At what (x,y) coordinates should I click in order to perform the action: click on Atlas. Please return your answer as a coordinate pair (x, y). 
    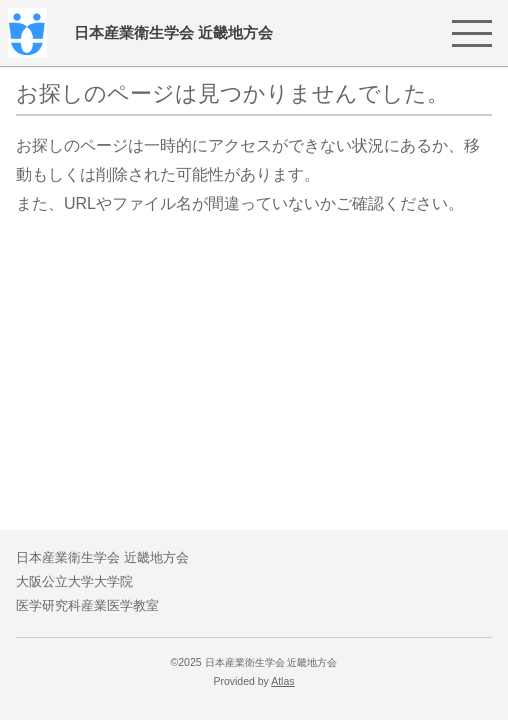
    Looking at the image, I should click on (282, 681).